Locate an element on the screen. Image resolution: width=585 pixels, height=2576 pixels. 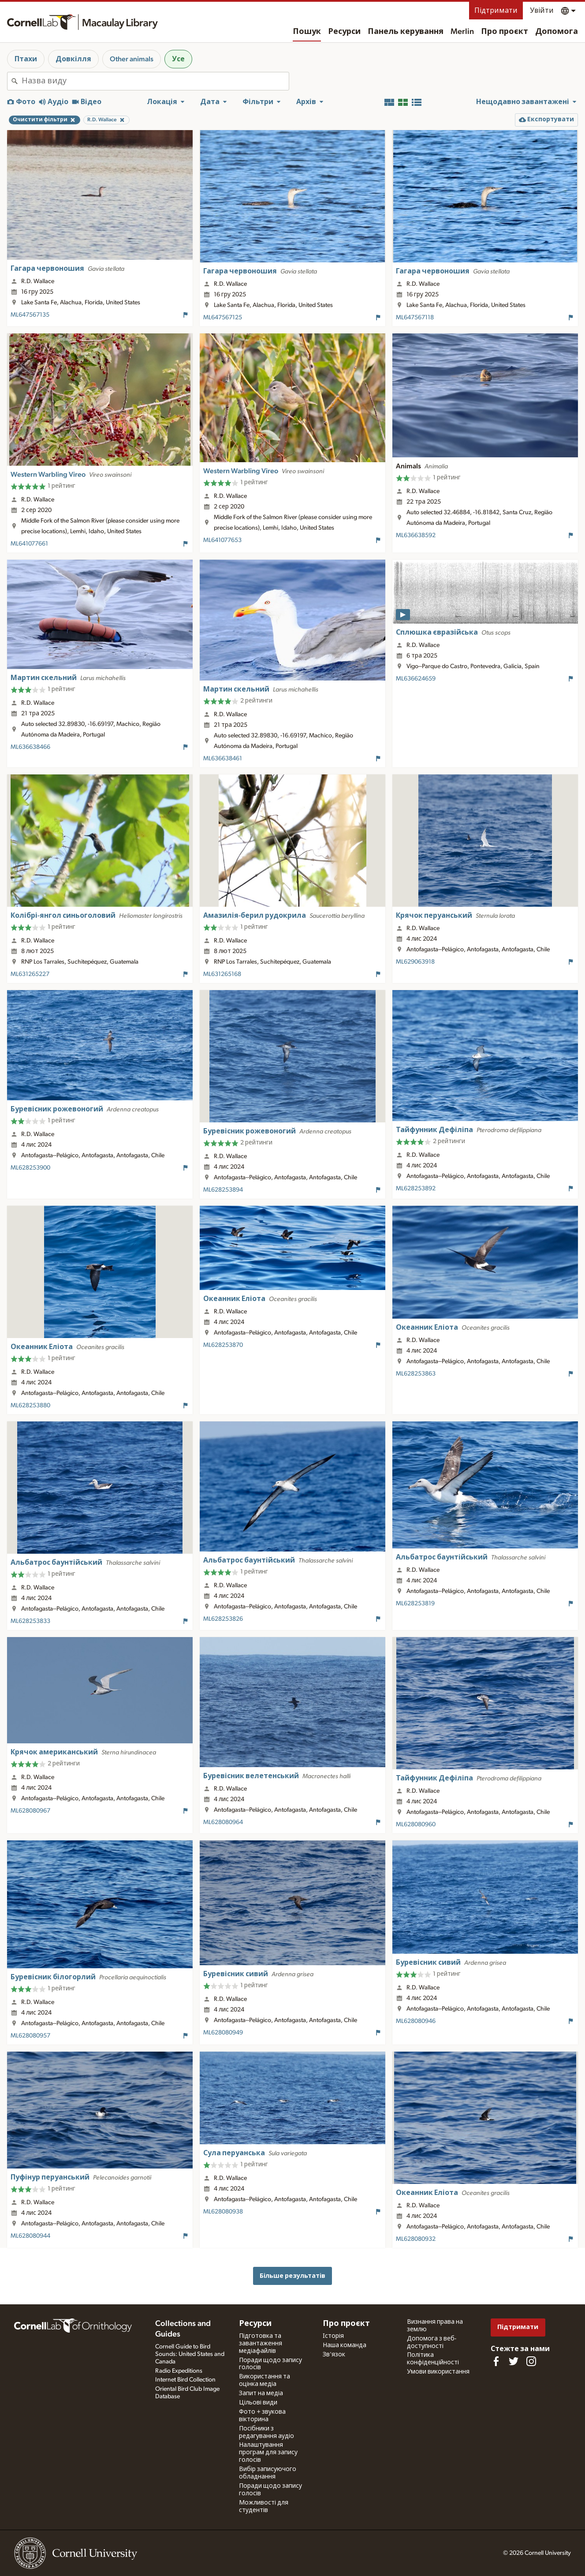
ML628253892 is located at coordinates (416, 1188).